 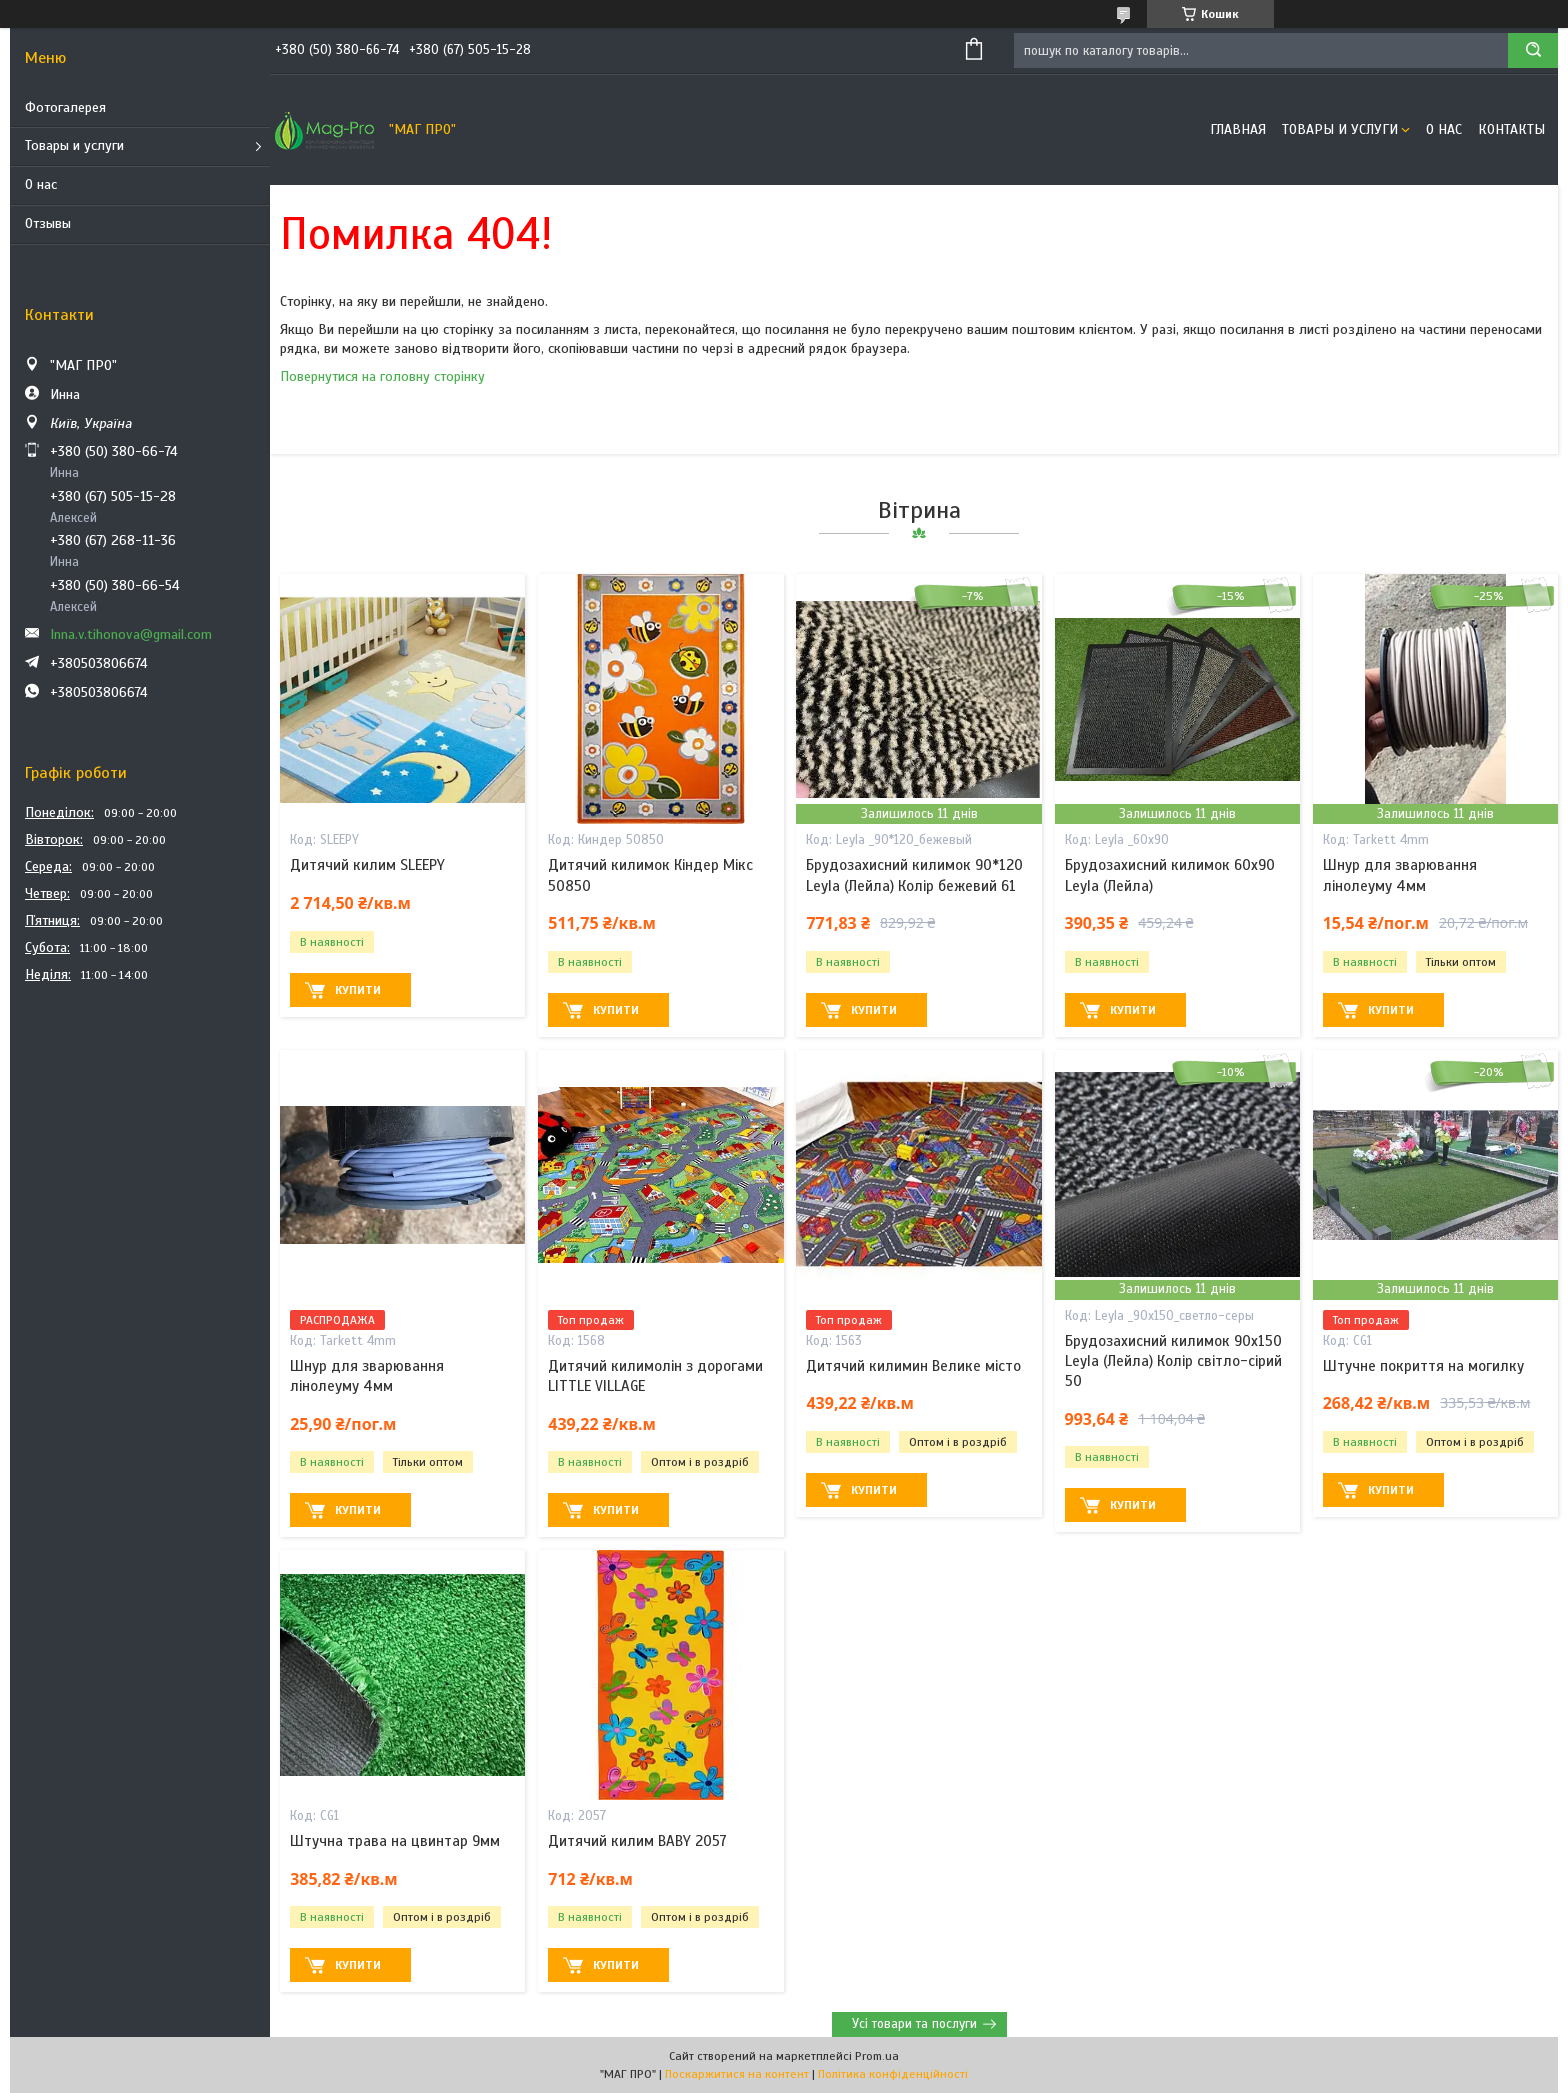 I want to click on Inna.v.tihonova@gmail.com, so click(x=131, y=634).